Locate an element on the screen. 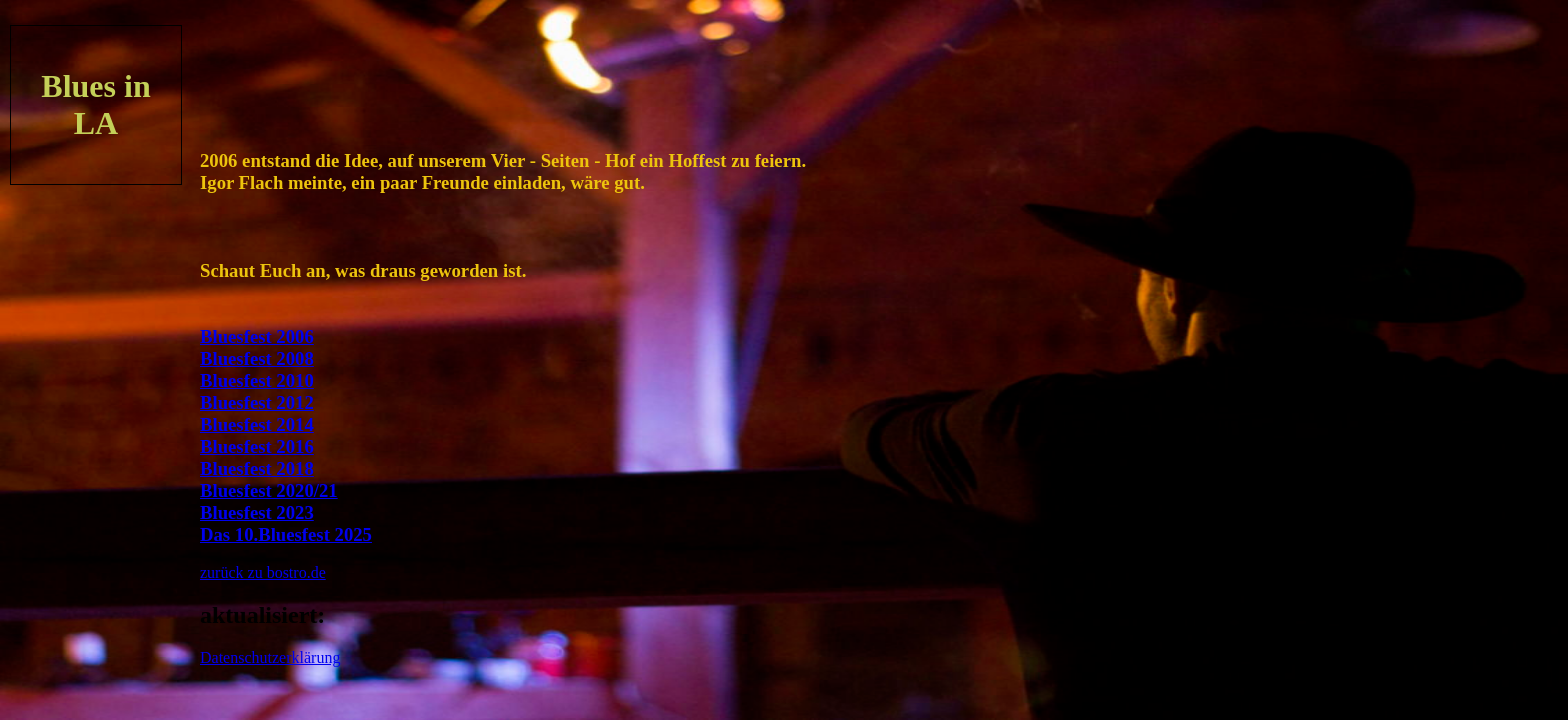 The height and width of the screenshot is (720, 1568). Bluesfest 2020/21 is located at coordinates (269, 490).